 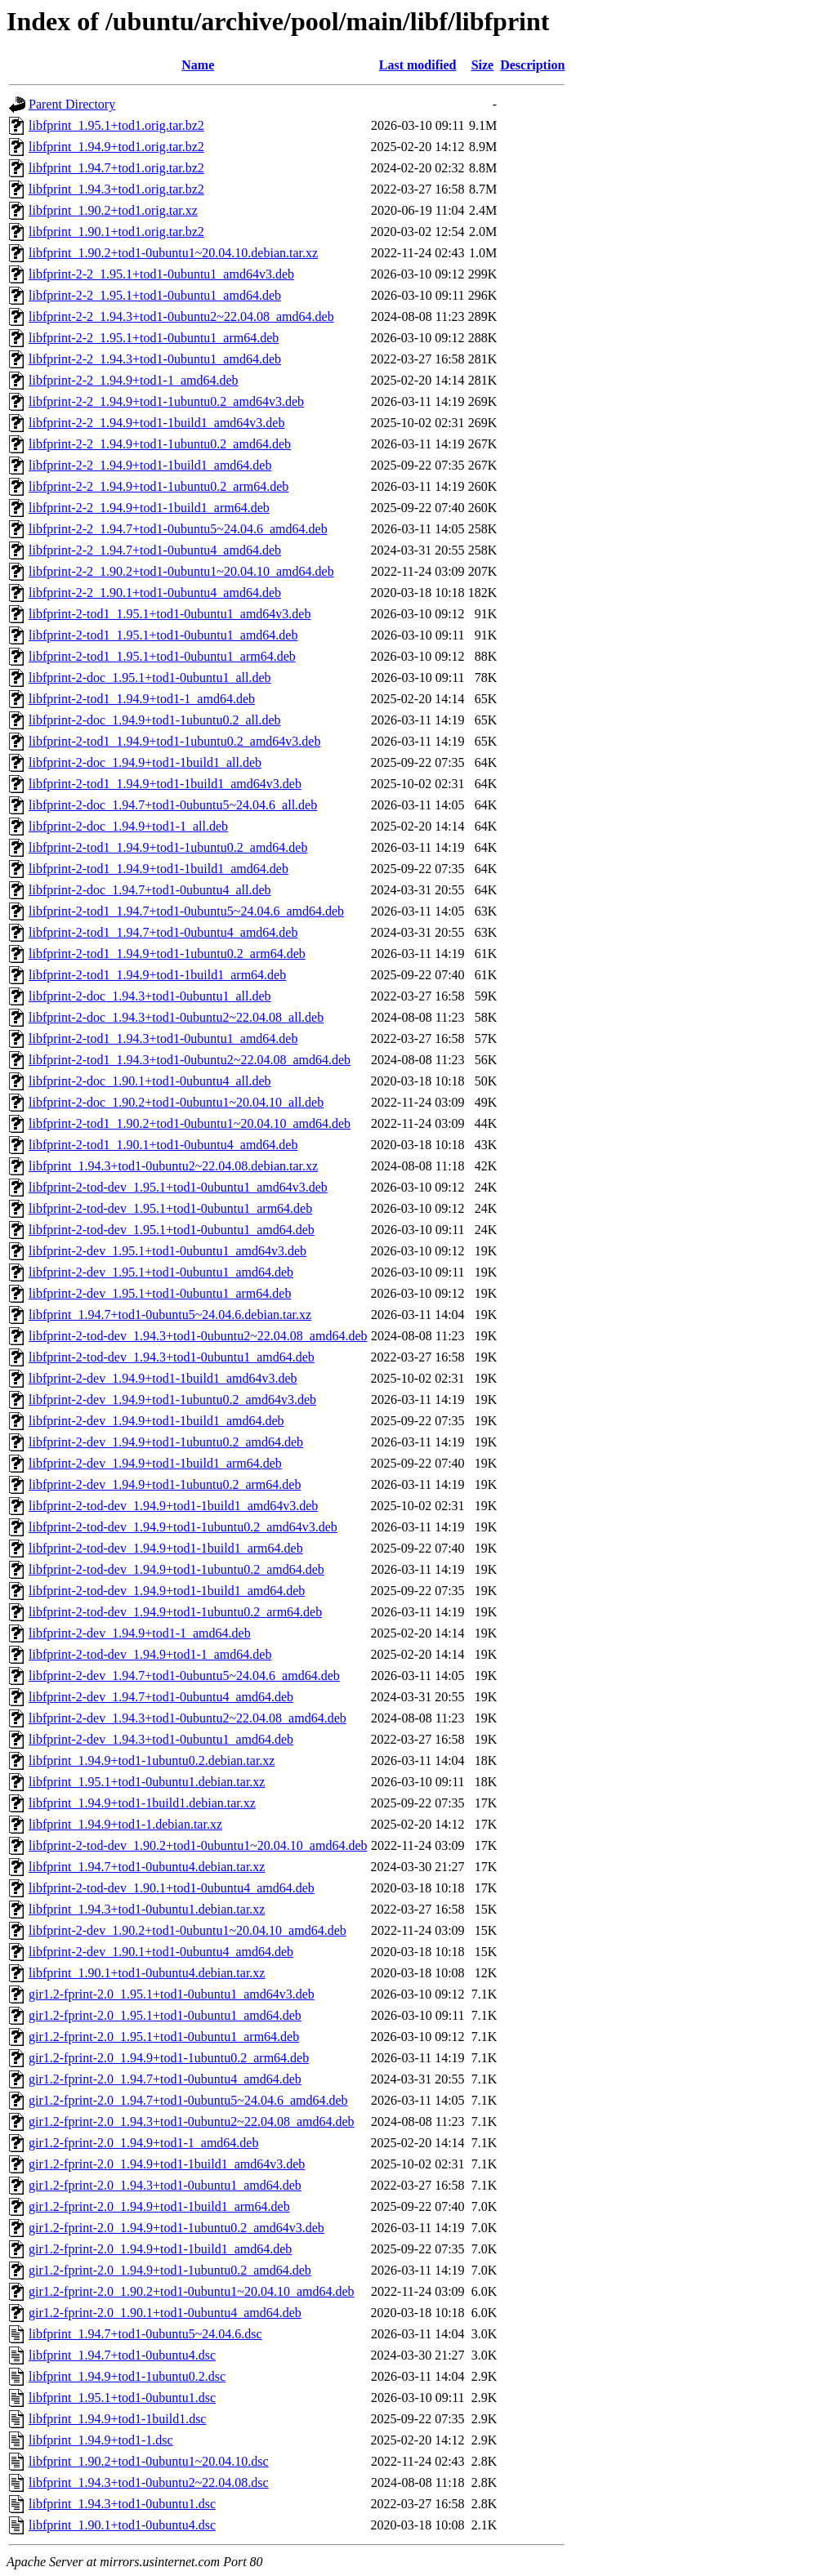 I want to click on libfprint-2-dev_1.94.3+tod1-0ubuntu2~22.04.08_amd64.deb, so click(x=187, y=1718).